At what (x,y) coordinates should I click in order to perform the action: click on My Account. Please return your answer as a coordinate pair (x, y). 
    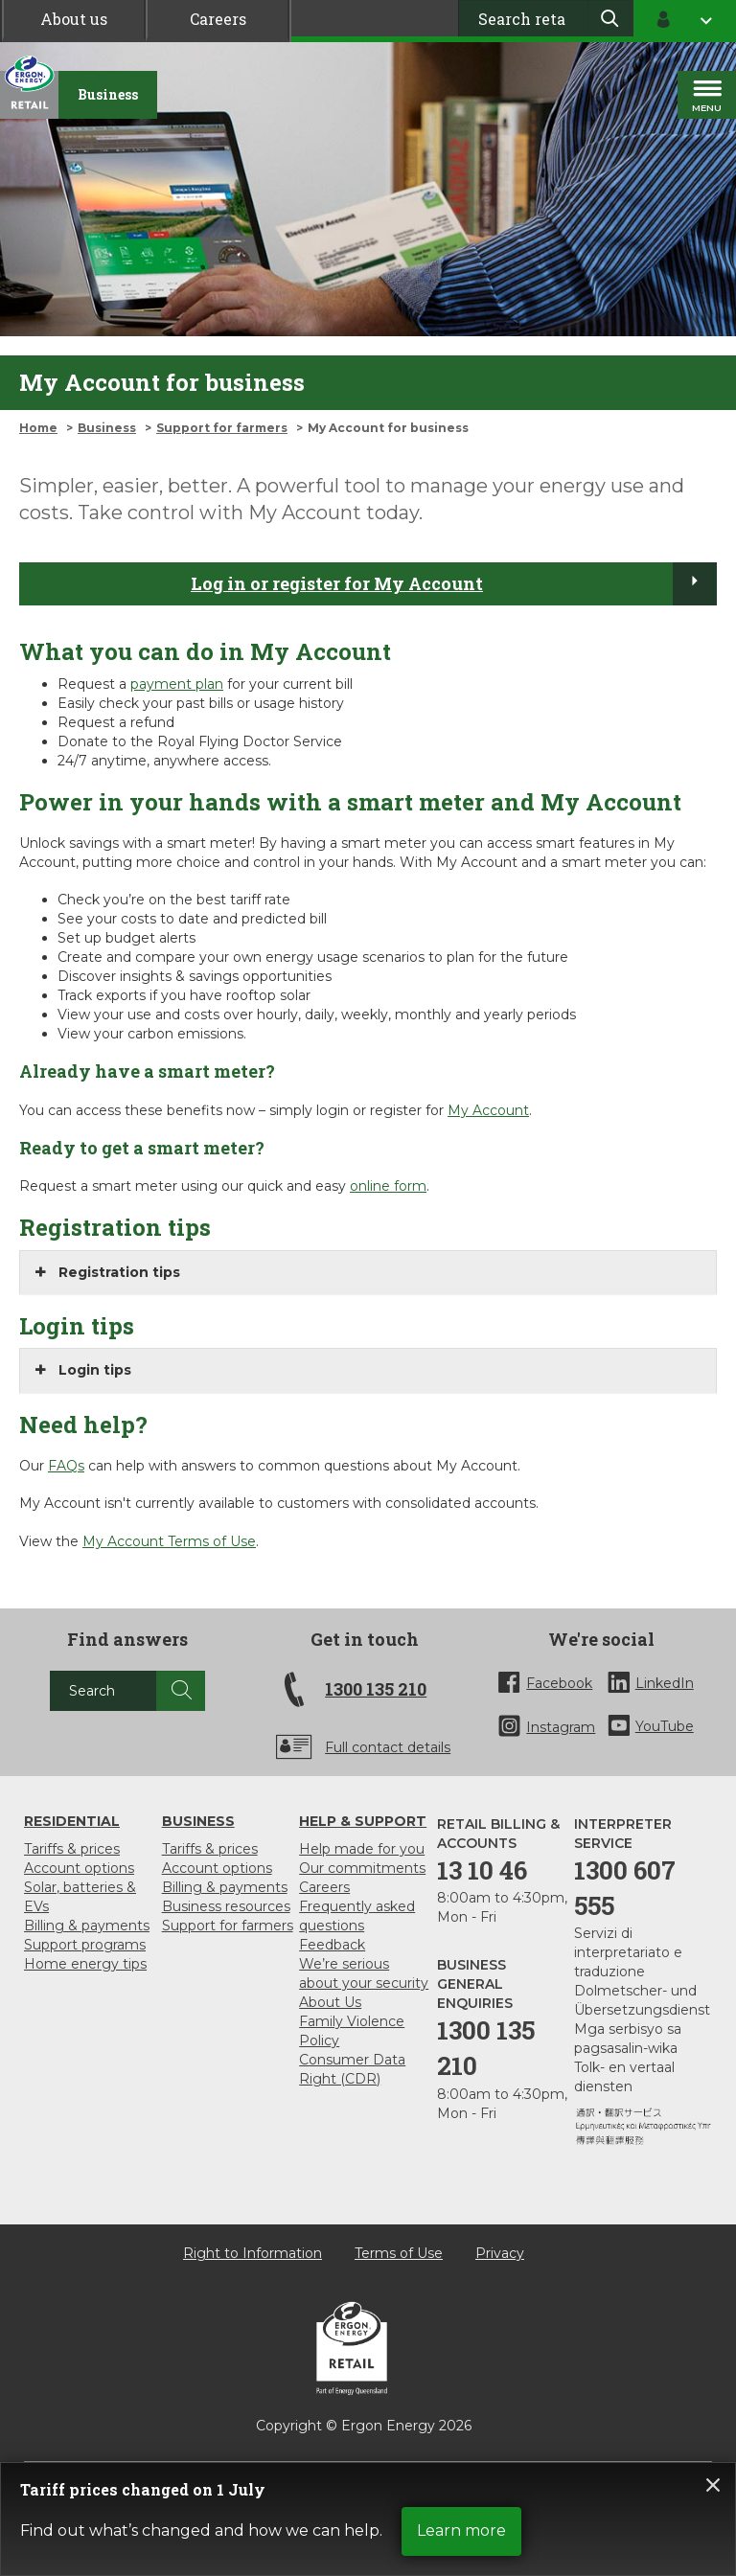
    Looking at the image, I should click on (488, 1110).